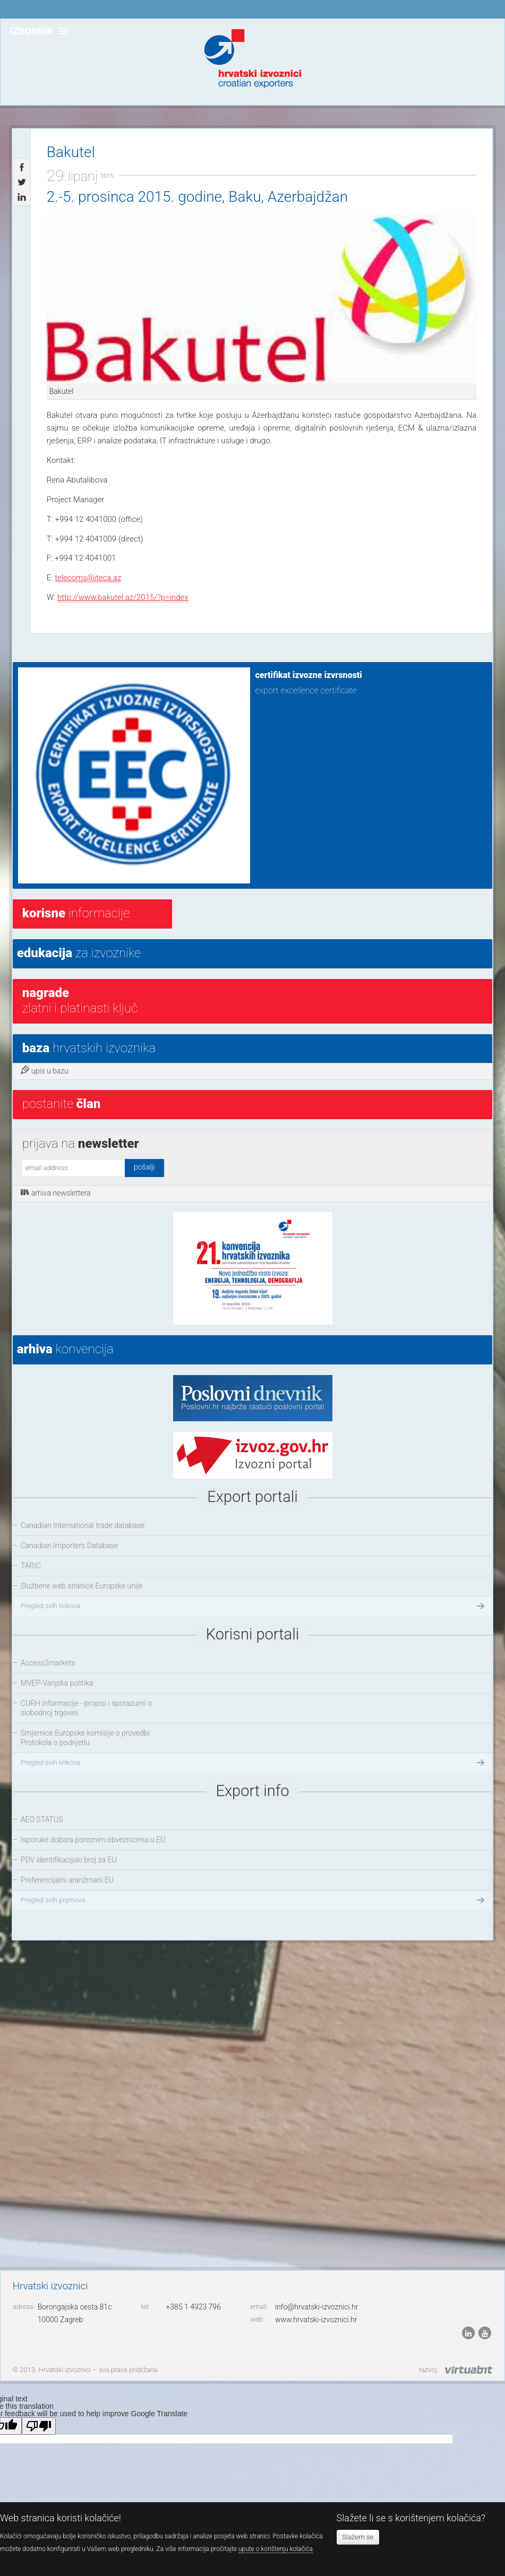 The image size is (505, 2576). I want to click on arhiva newslettera, so click(56, 1192).